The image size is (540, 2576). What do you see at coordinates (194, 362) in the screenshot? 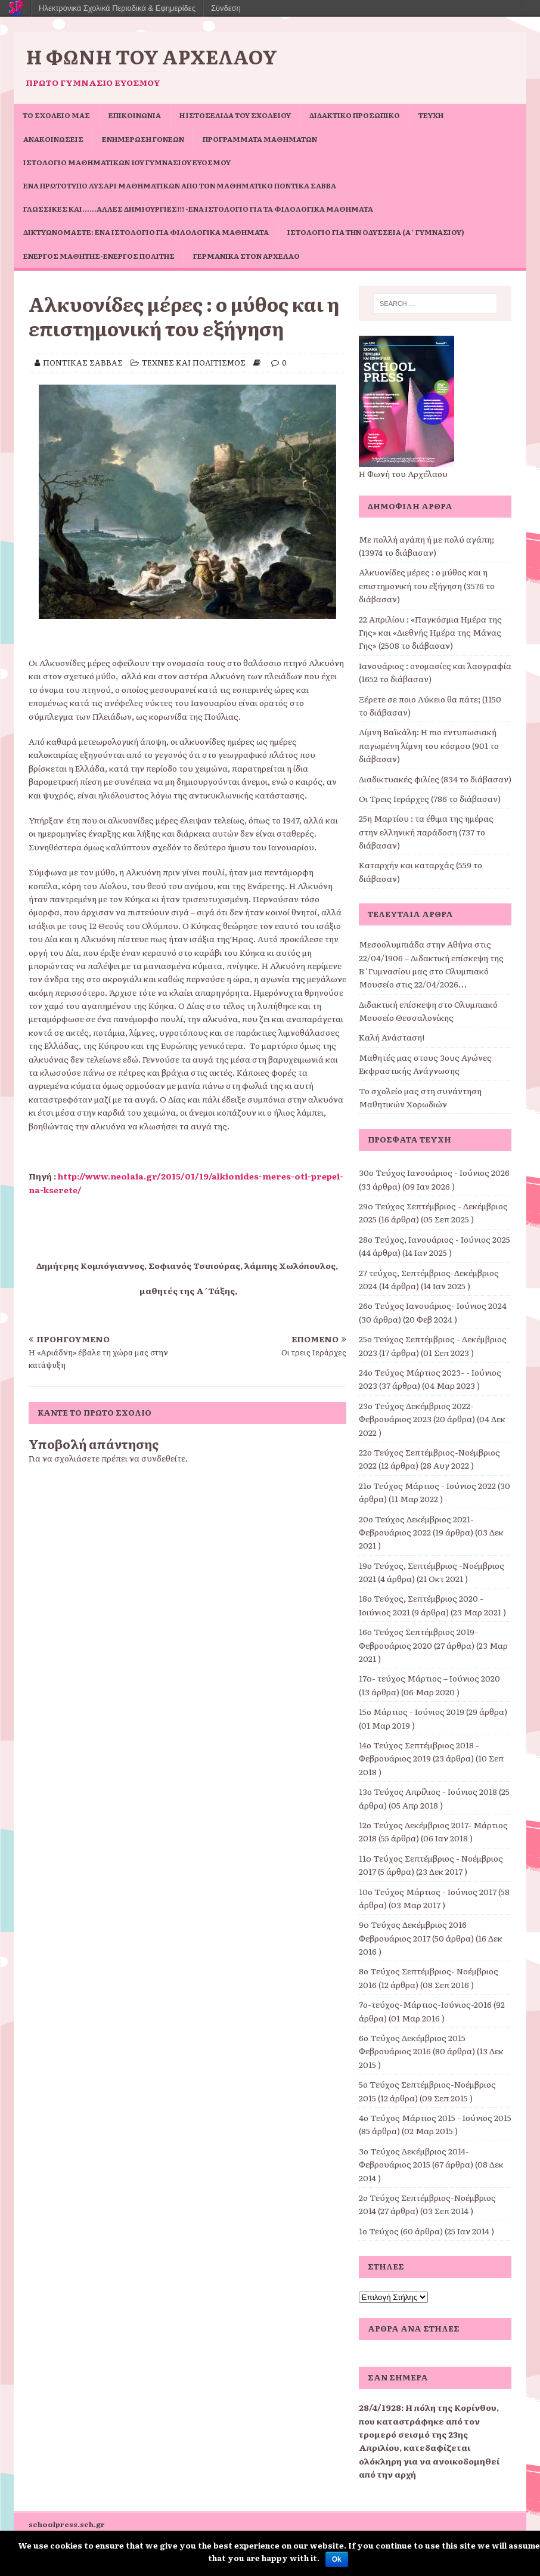
I see `ΤΕΧΝΕΣ ΚΑΙ ΠΟΛΙΤΙΣΜΟΣ` at bounding box center [194, 362].